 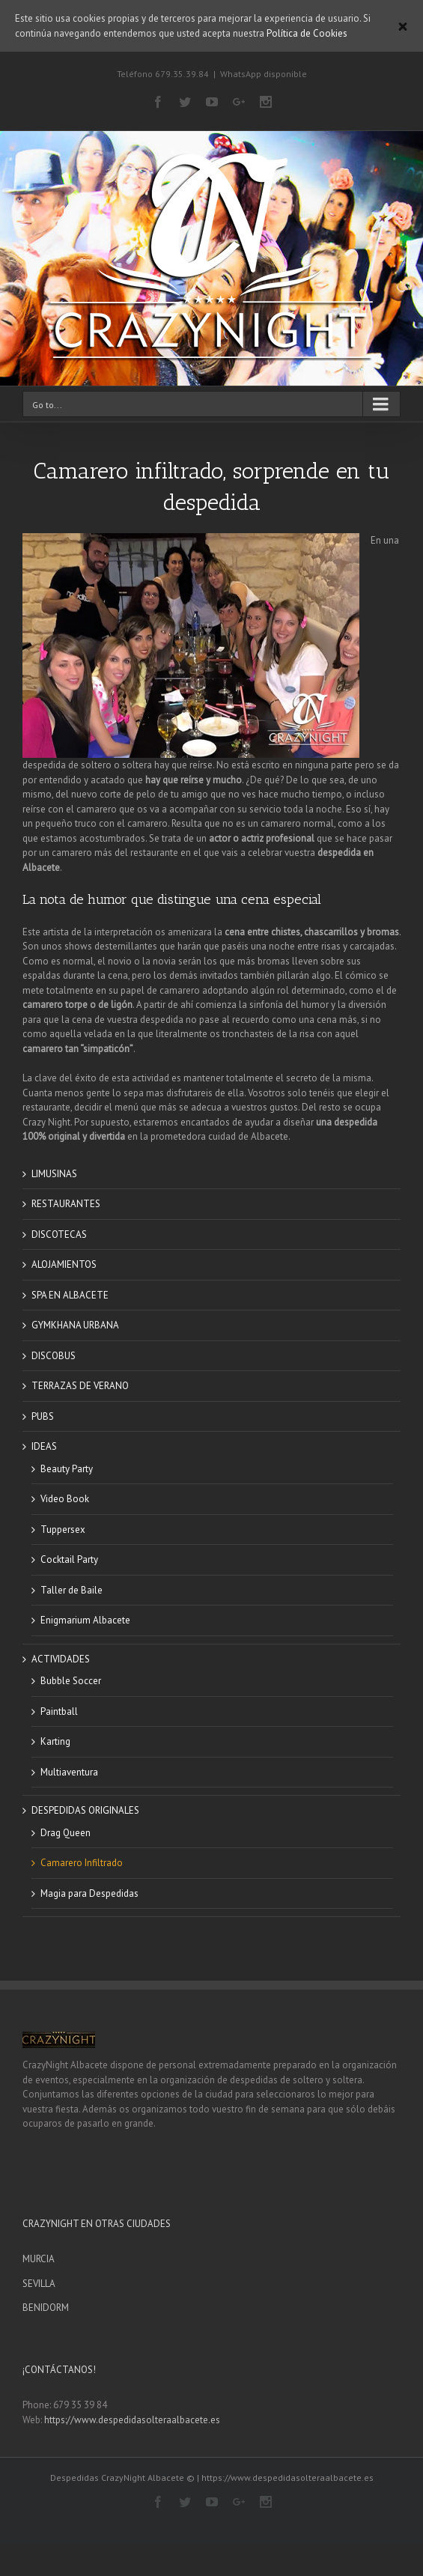 What do you see at coordinates (69, 1772) in the screenshot?
I see `Multiaventura` at bounding box center [69, 1772].